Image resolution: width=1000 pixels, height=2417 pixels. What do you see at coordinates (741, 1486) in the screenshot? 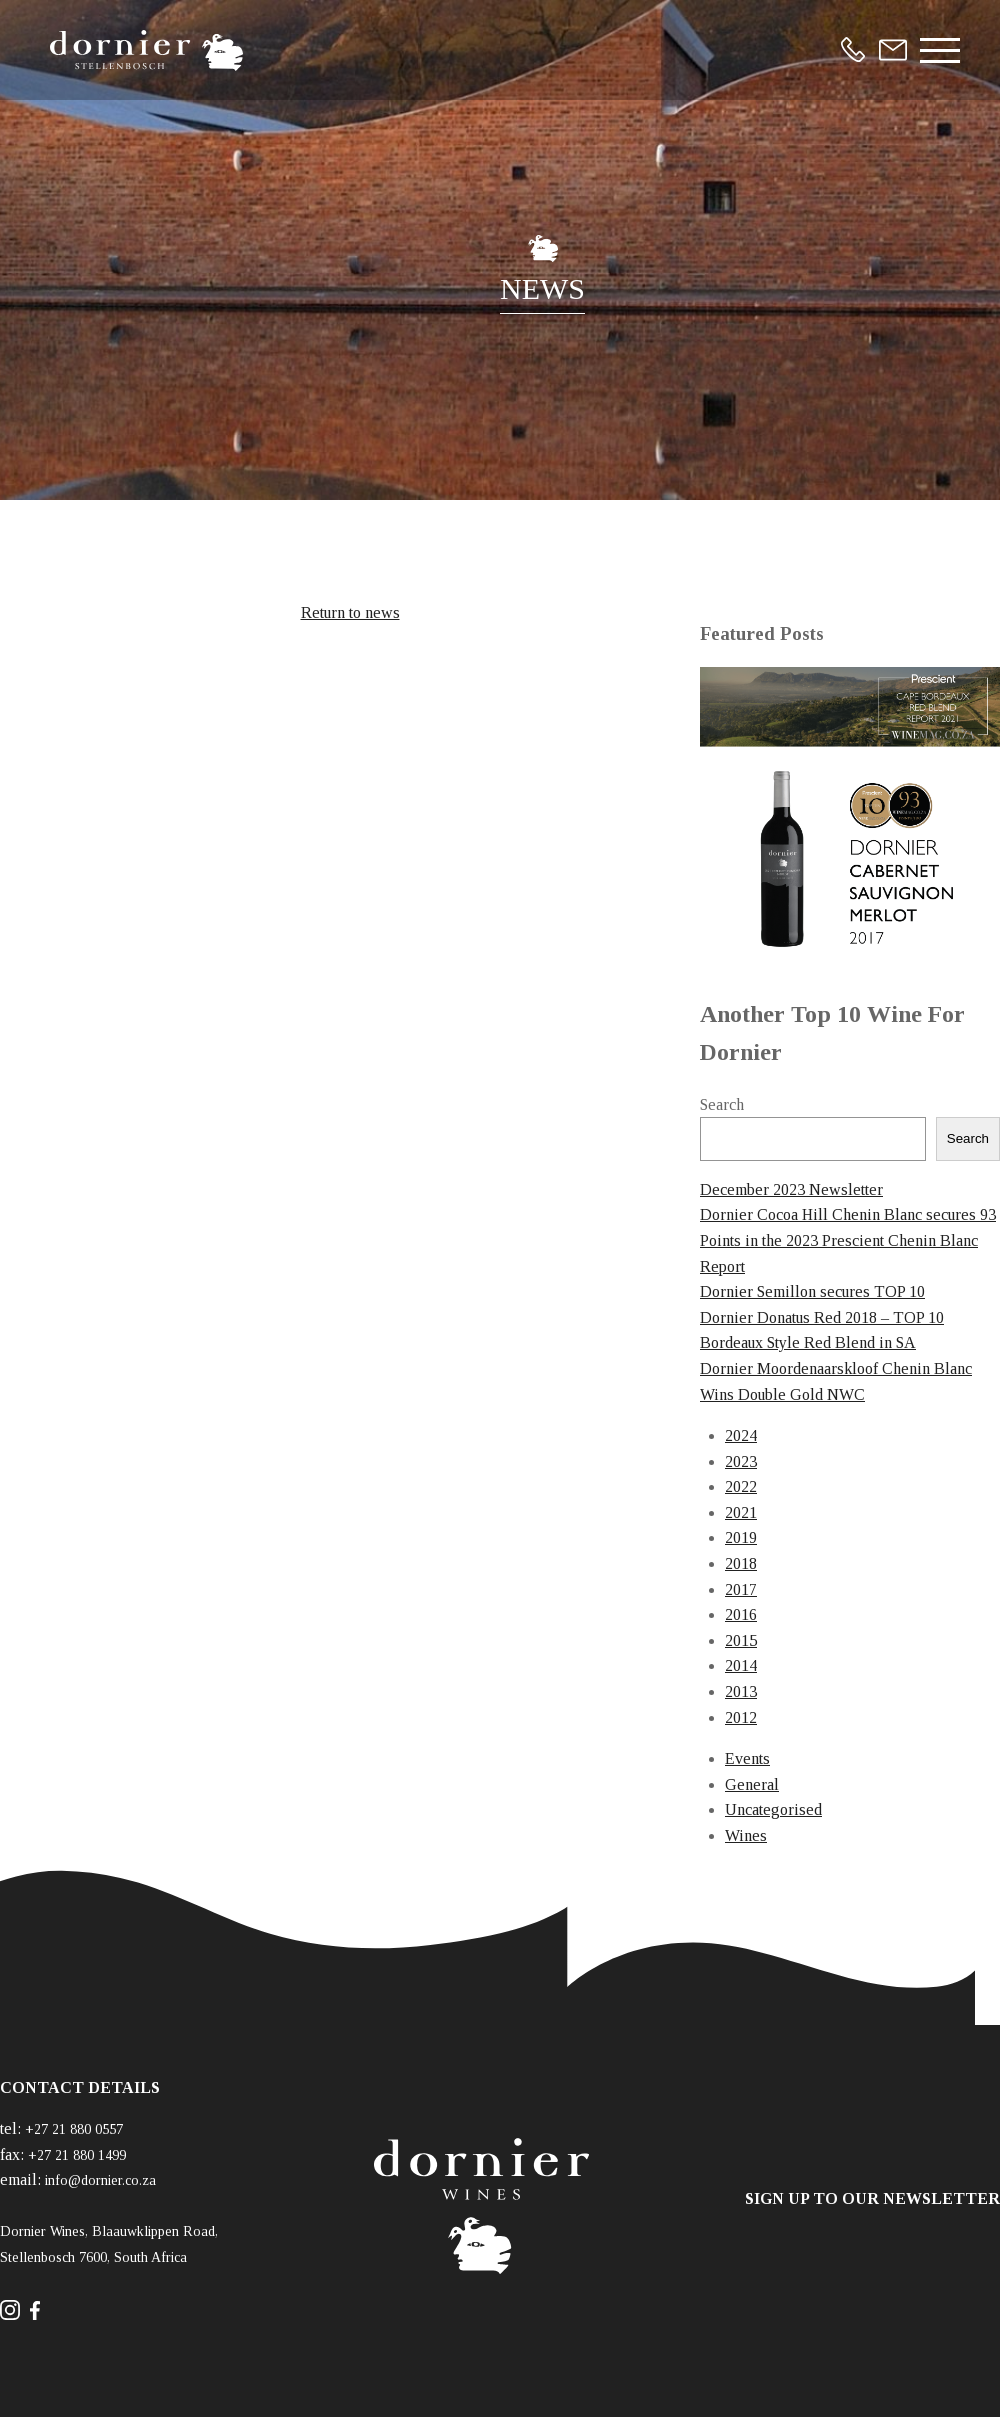
I see `2022` at bounding box center [741, 1486].